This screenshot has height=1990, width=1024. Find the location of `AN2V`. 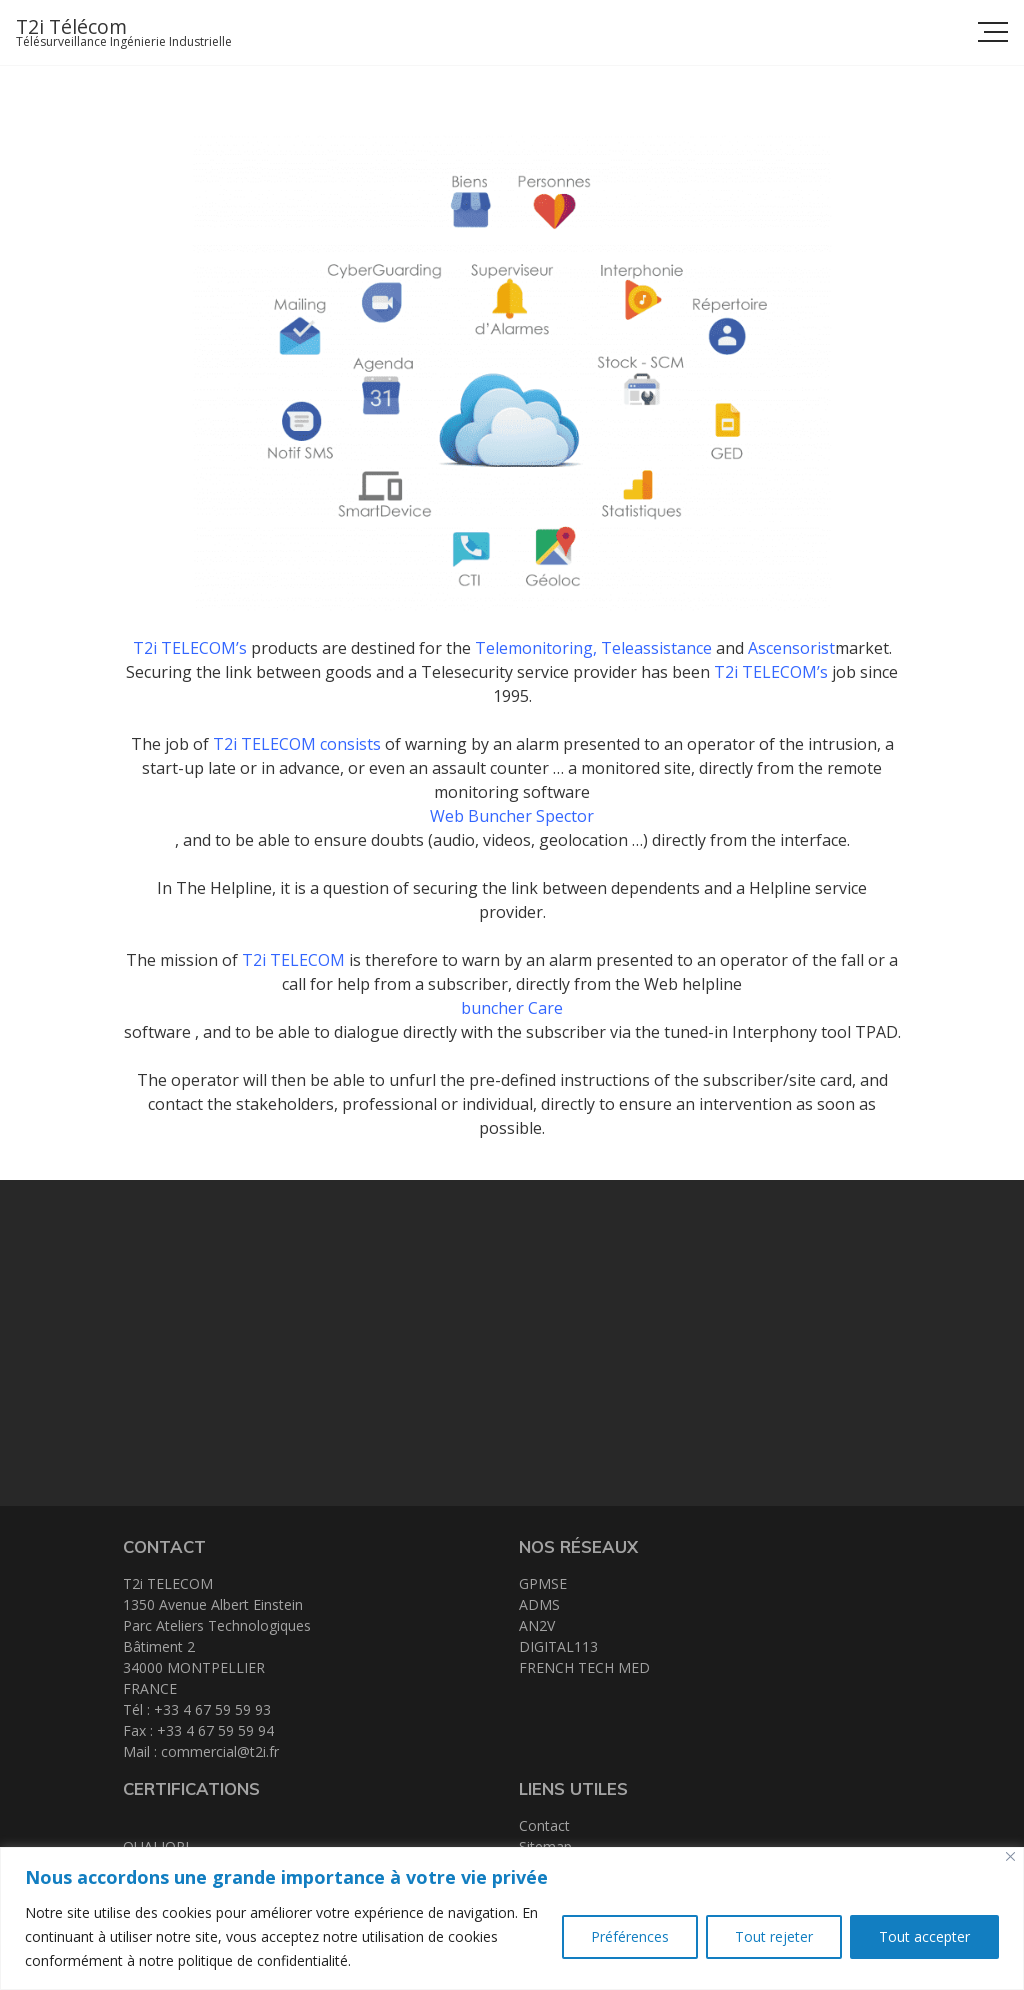

AN2V is located at coordinates (537, 1625).